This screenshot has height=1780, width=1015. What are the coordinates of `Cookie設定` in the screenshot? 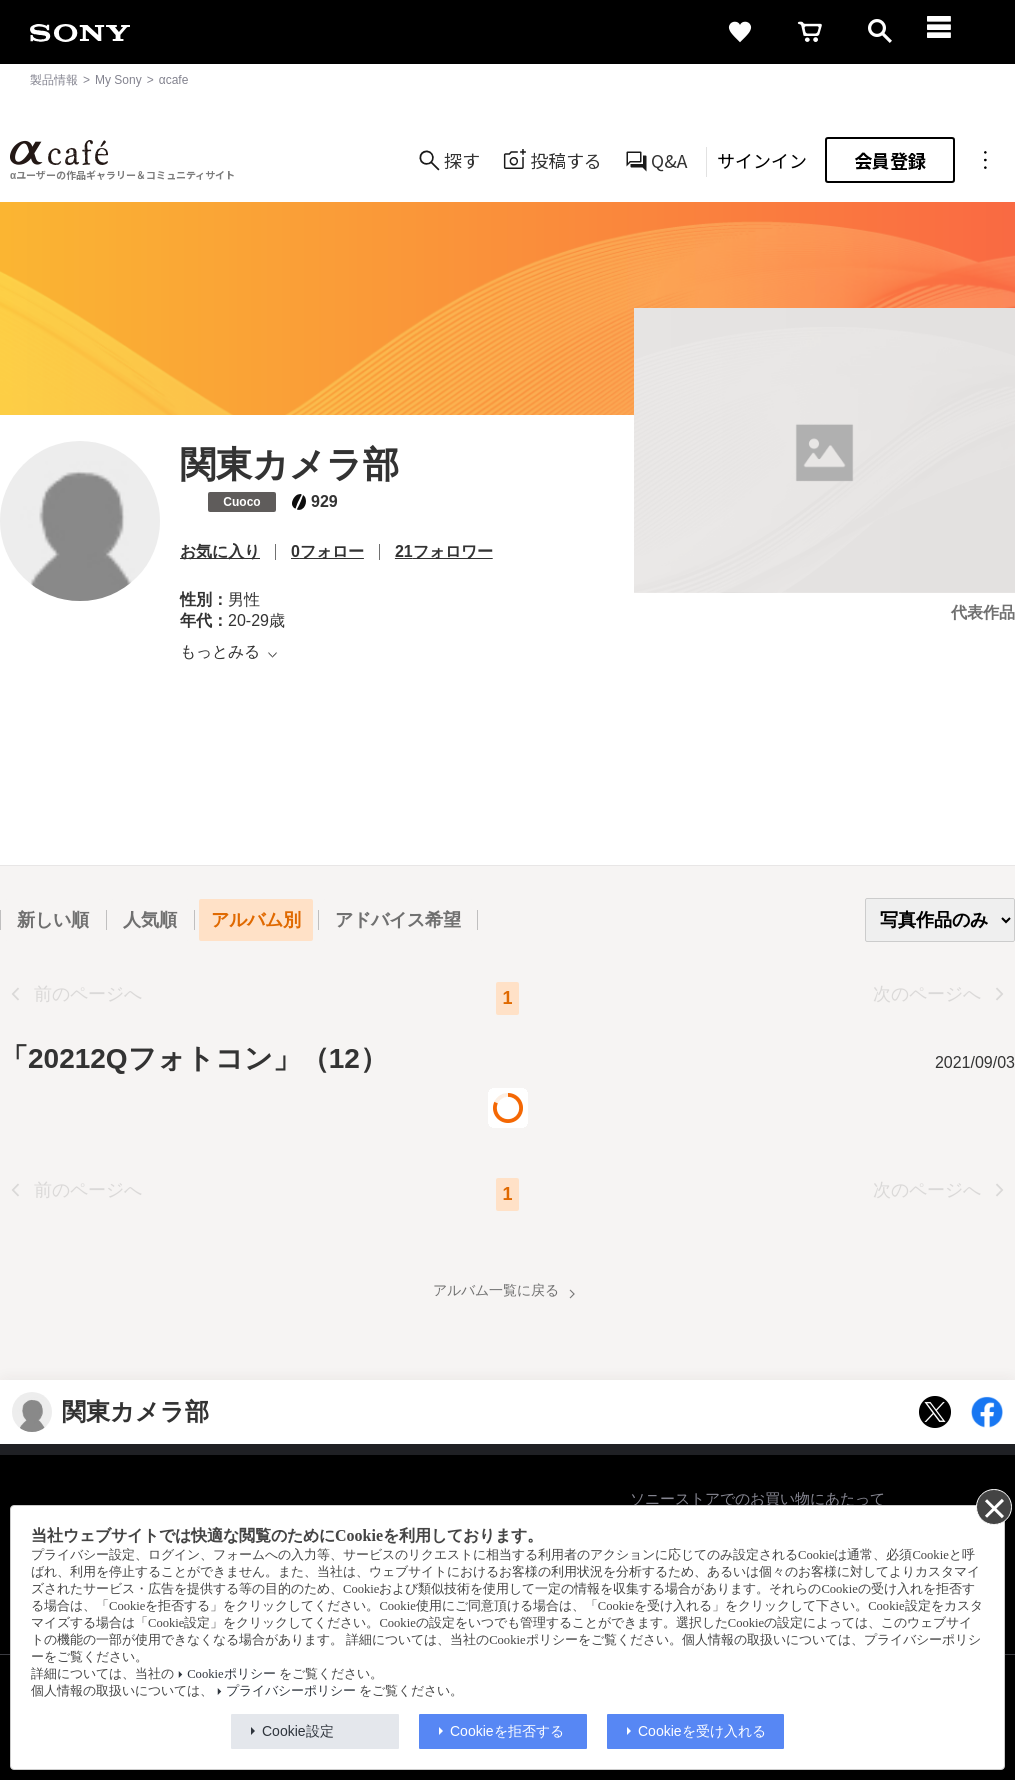 It's located at (298, 1731).